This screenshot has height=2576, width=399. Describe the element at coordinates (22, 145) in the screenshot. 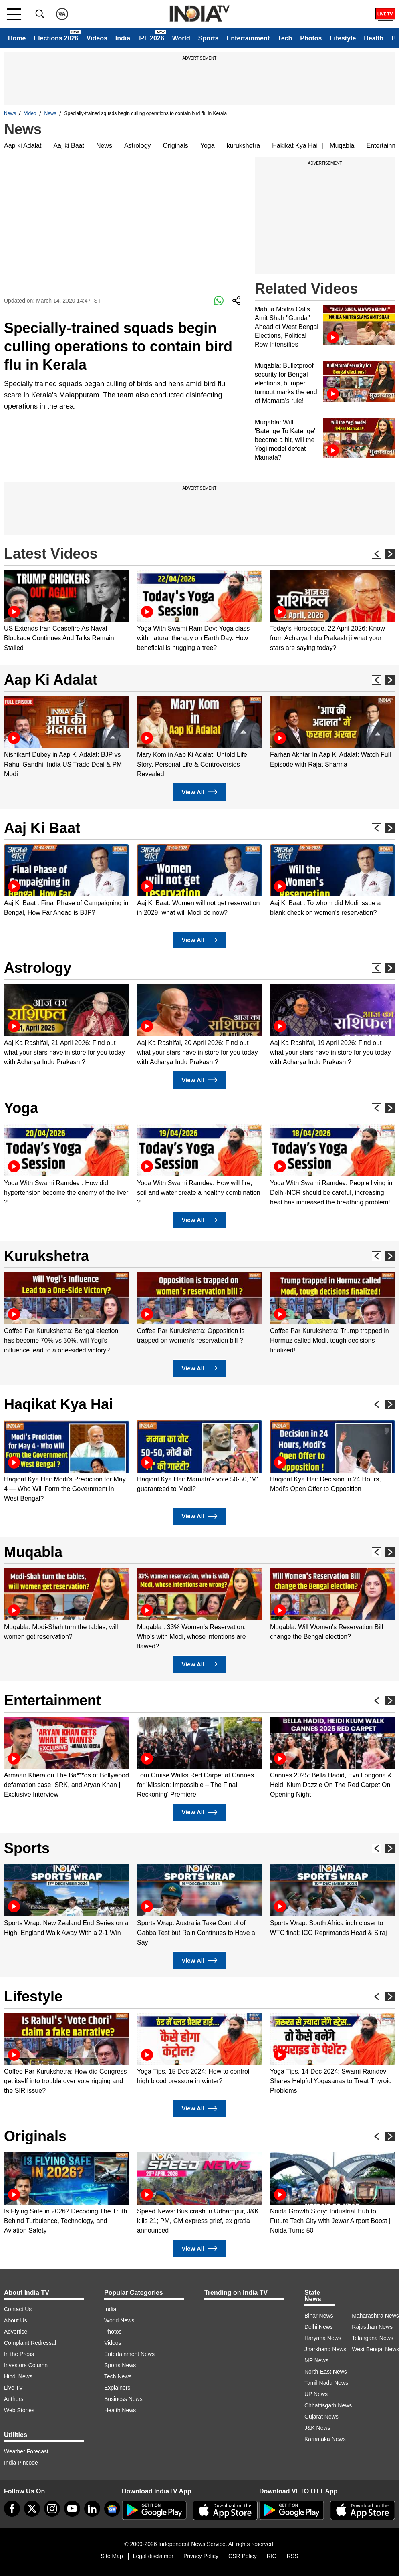

I see `Aap ki Adalat` at that location.